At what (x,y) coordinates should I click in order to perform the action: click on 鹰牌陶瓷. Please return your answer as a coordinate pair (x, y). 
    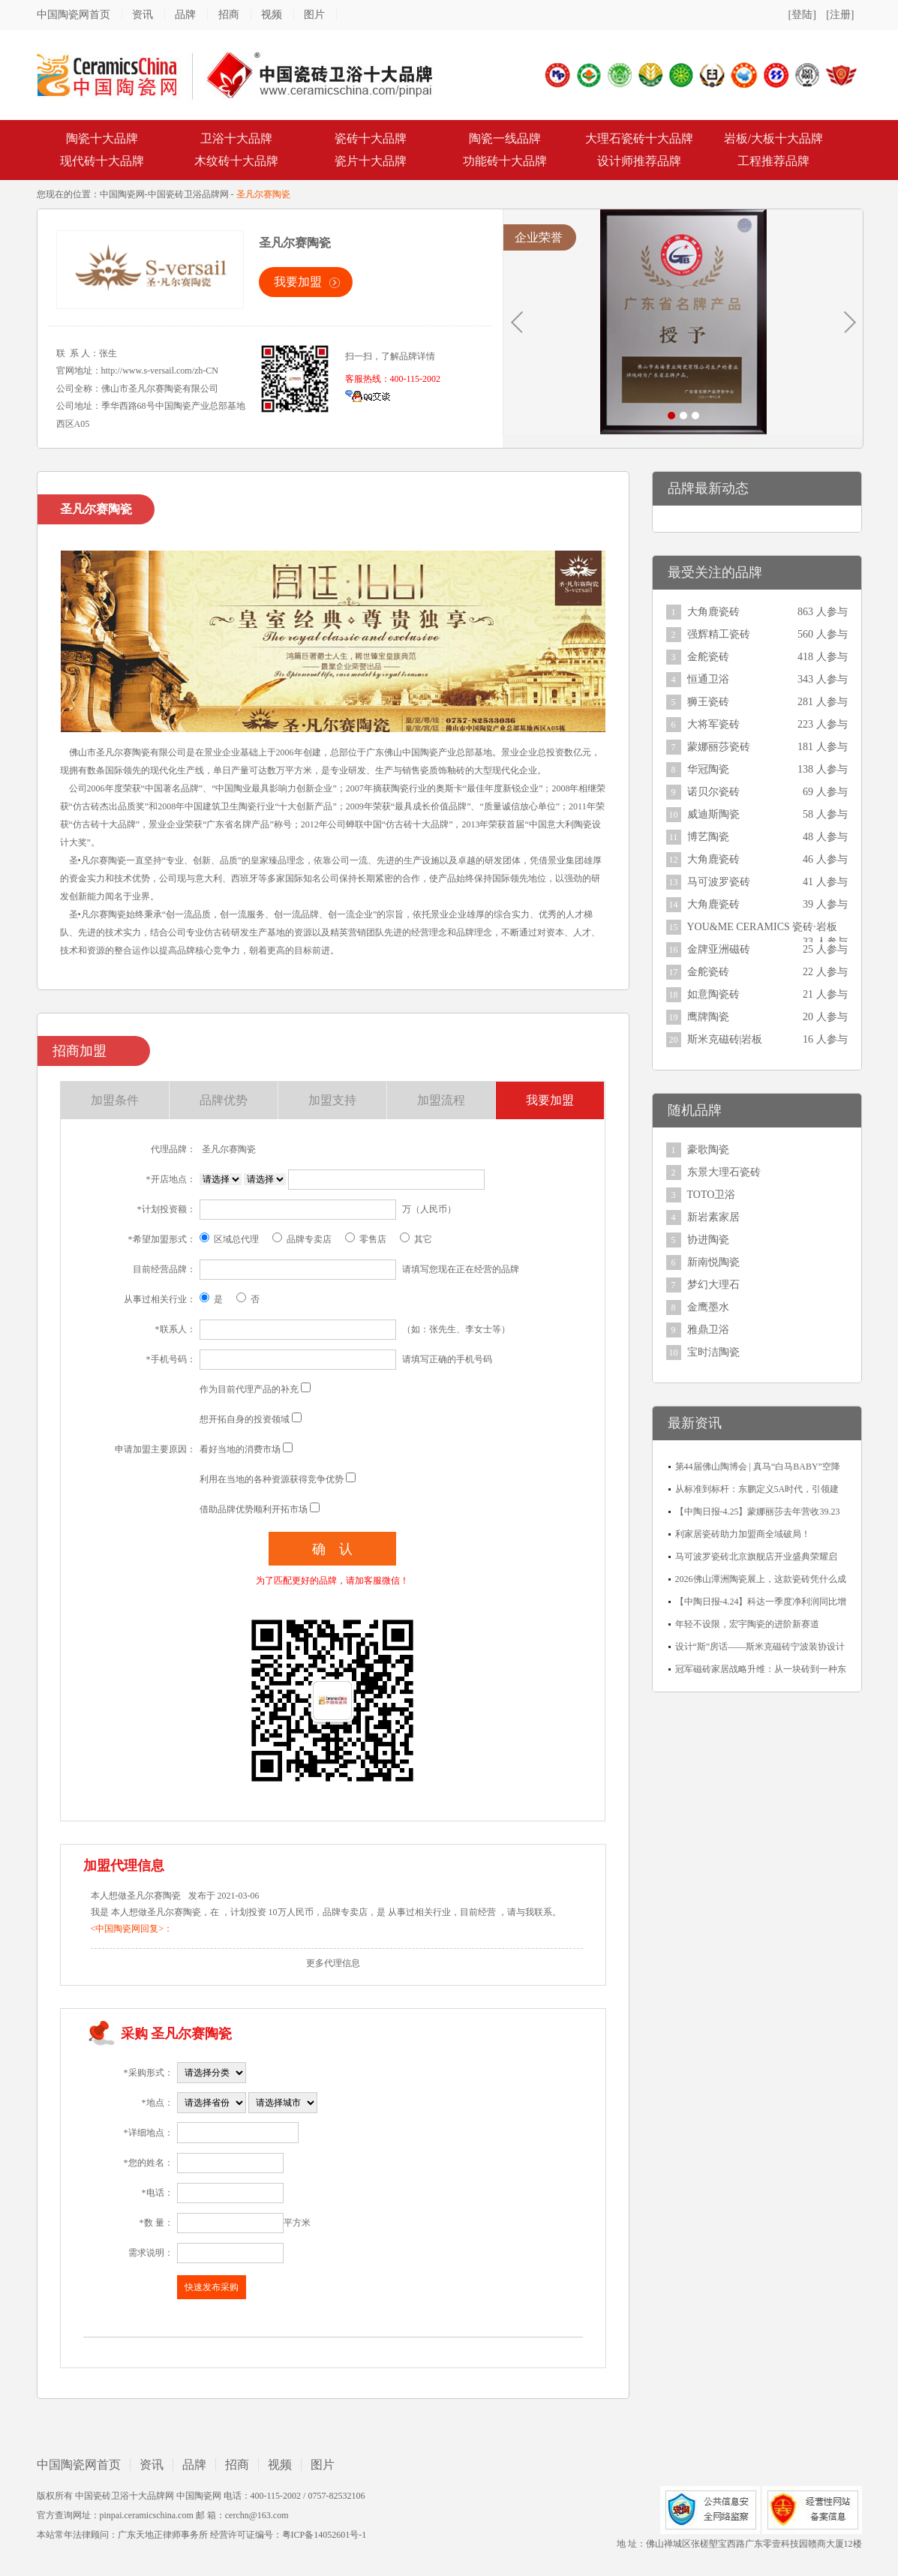
    Looking at the image, I should click on (708, 1016).